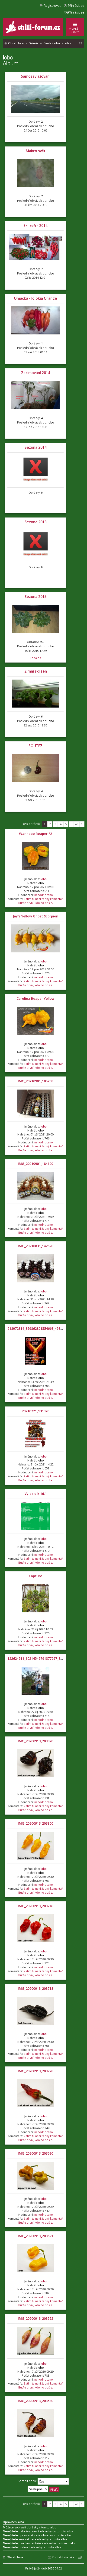 The height and width of the screenshot is (2576, 87). What do you see at coordinates (52, 5) in the screenshot?
I see `Registrovat [menuitem]` at bounding box center [52, 5].